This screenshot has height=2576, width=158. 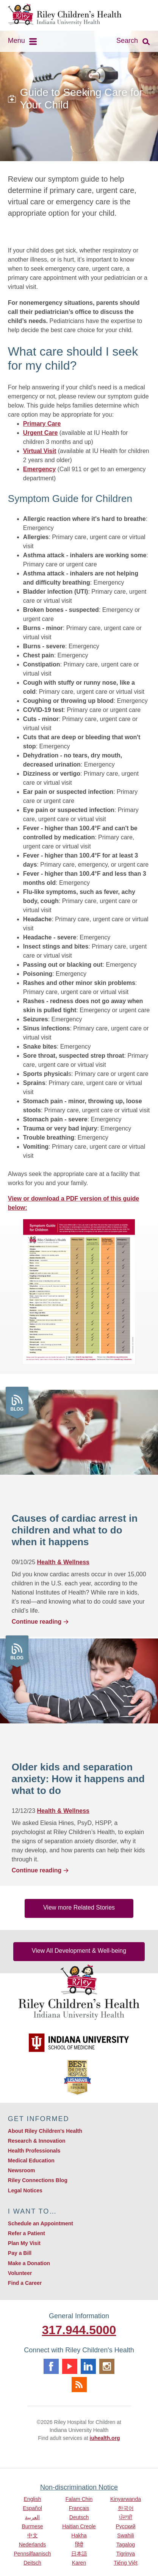 What do you see at coordinates (106, 2366) in the screenshot?
I see `Instagram` at bounding box center [106, 2366].